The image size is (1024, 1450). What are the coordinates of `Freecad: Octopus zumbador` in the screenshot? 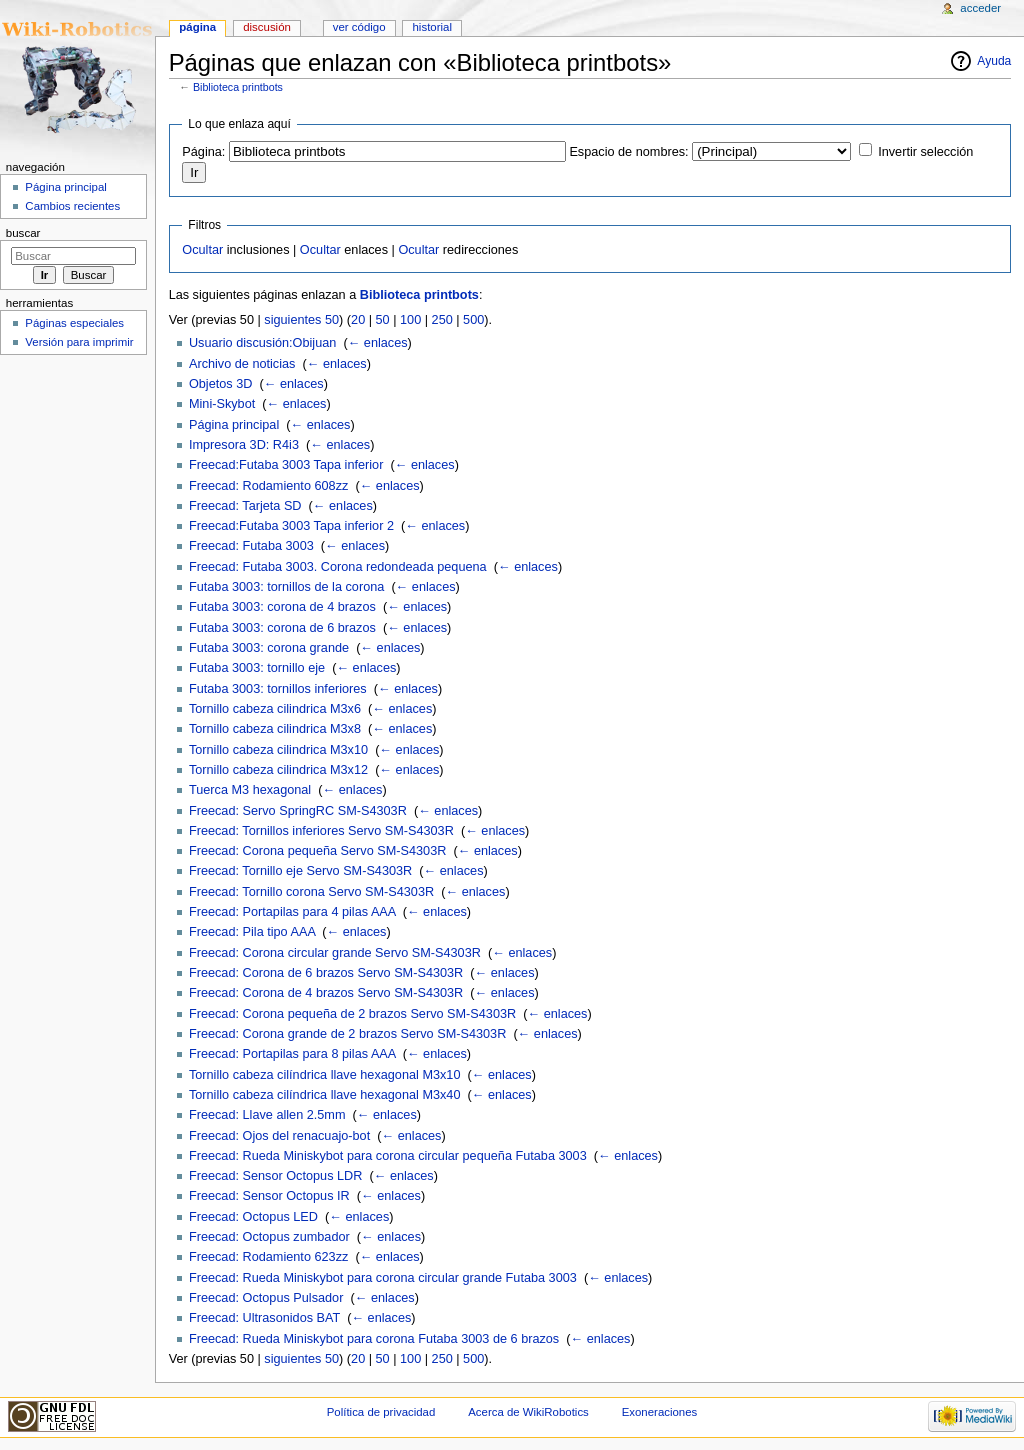 It's located at (269, 1237).